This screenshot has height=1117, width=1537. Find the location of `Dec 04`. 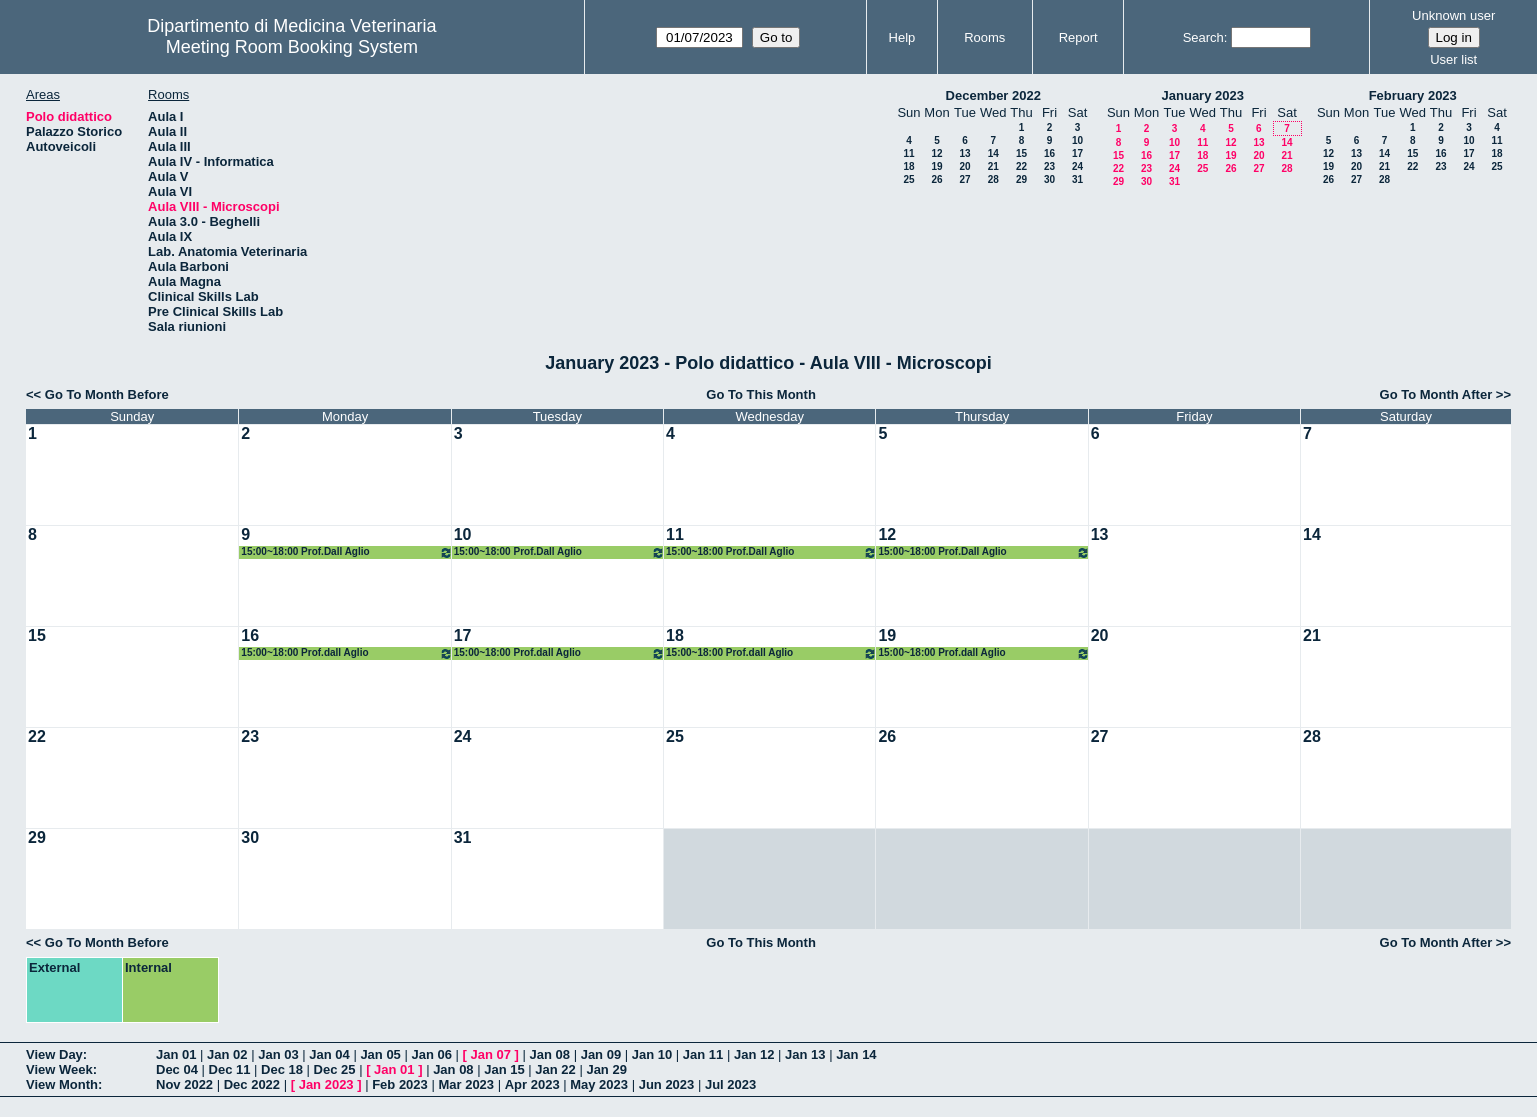

Dec 04 is located at coordinates (177, 1069).